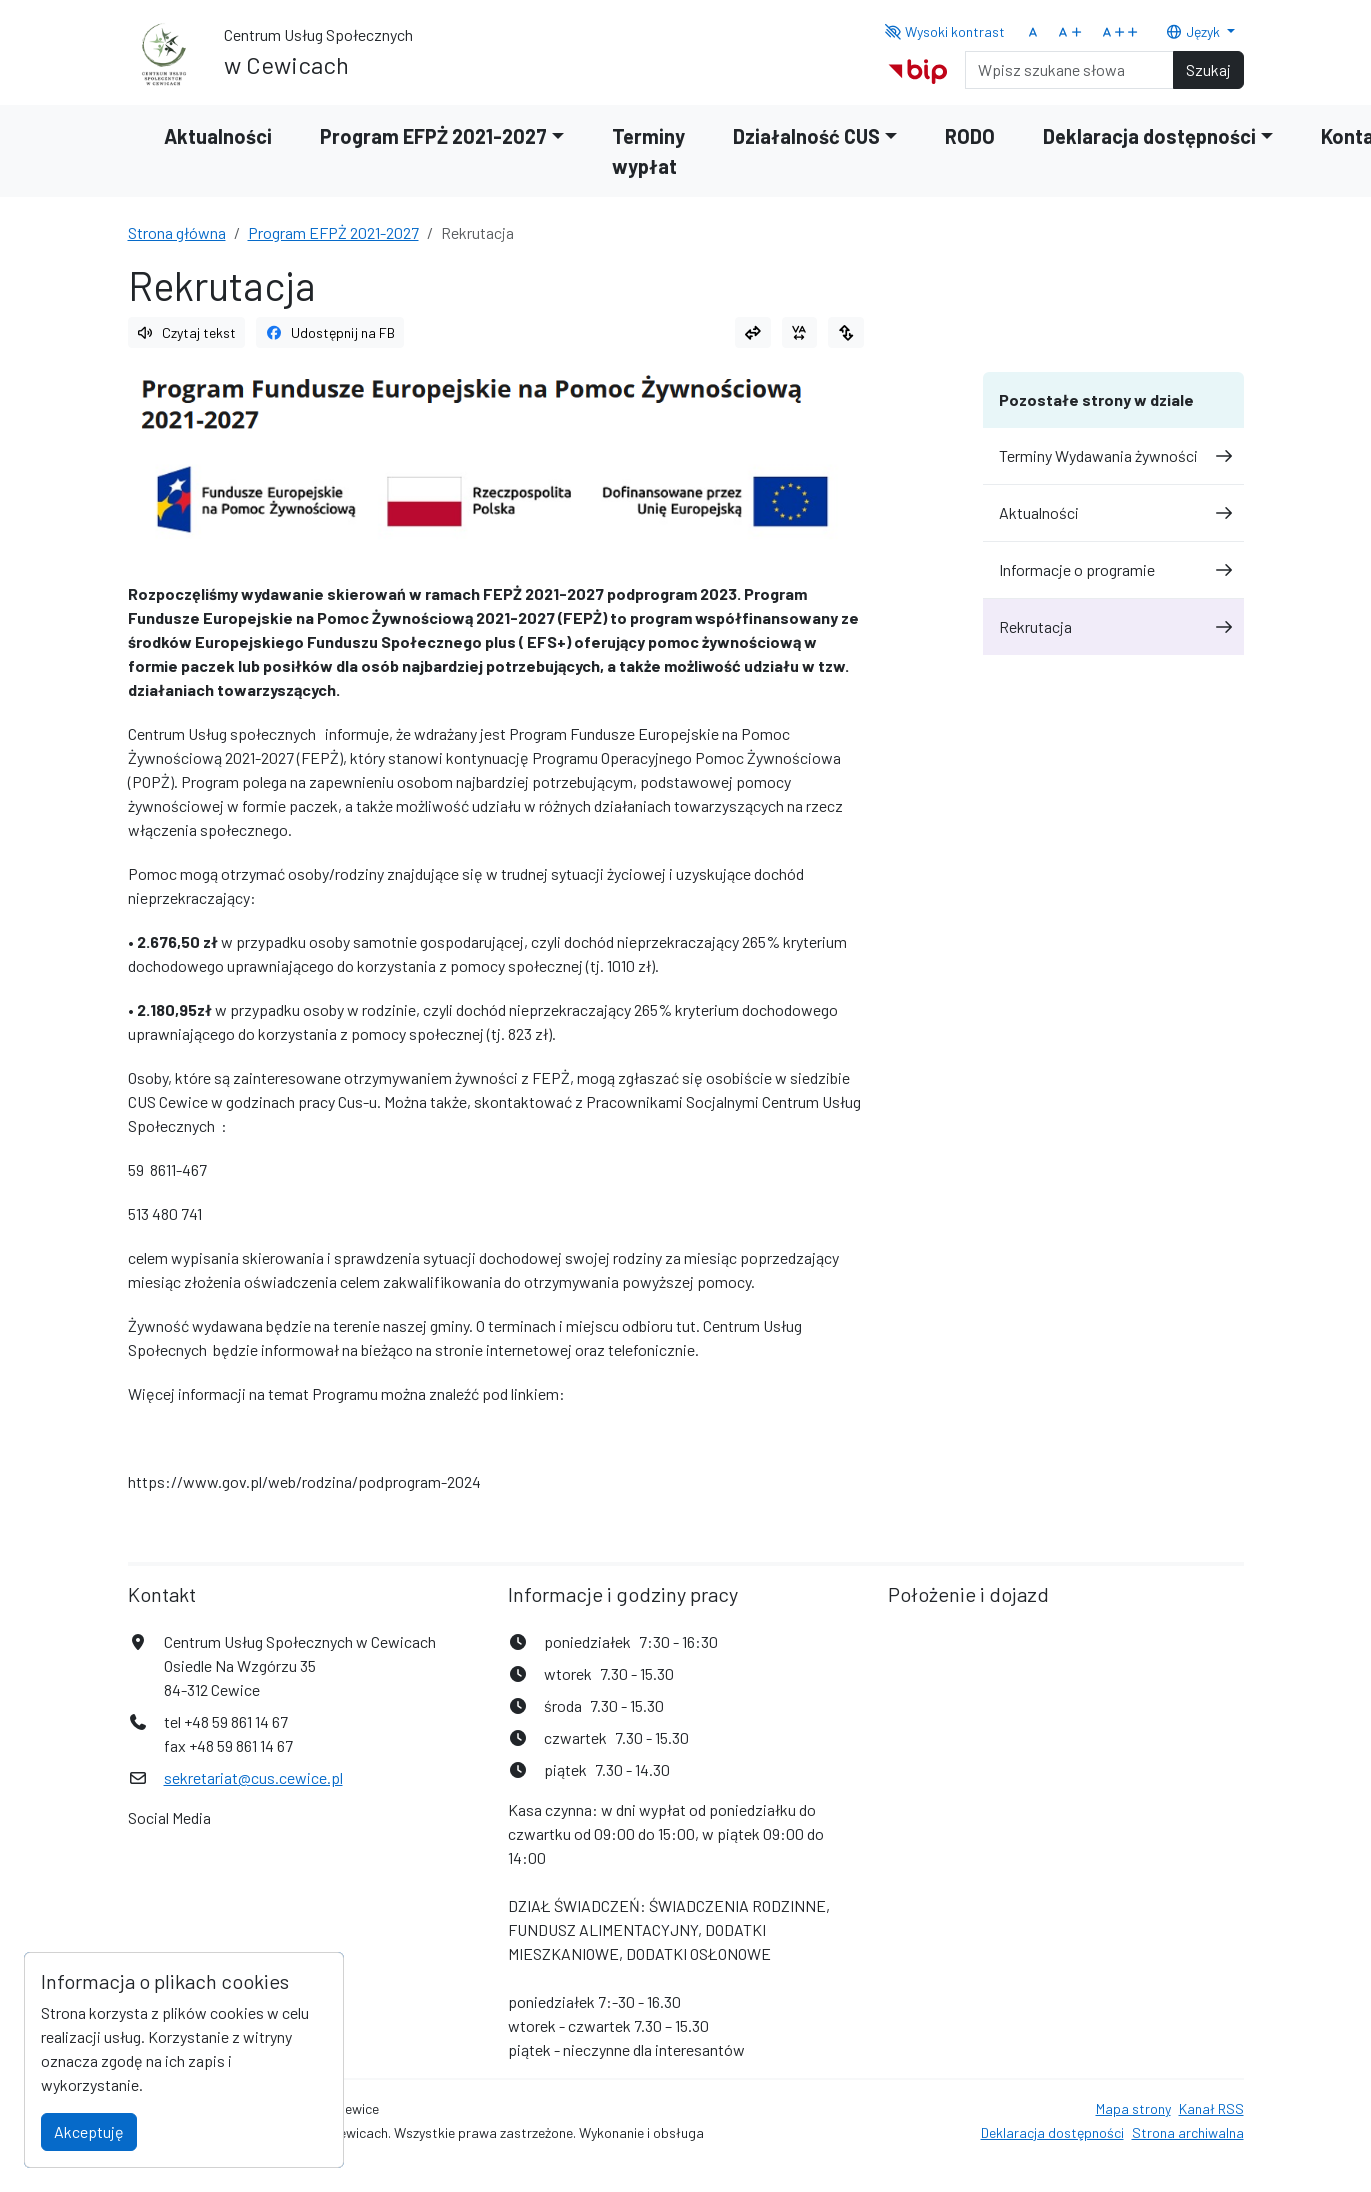 This screenshot has width=1371, height=2192. I want to click on Język, so click(1194, 31).